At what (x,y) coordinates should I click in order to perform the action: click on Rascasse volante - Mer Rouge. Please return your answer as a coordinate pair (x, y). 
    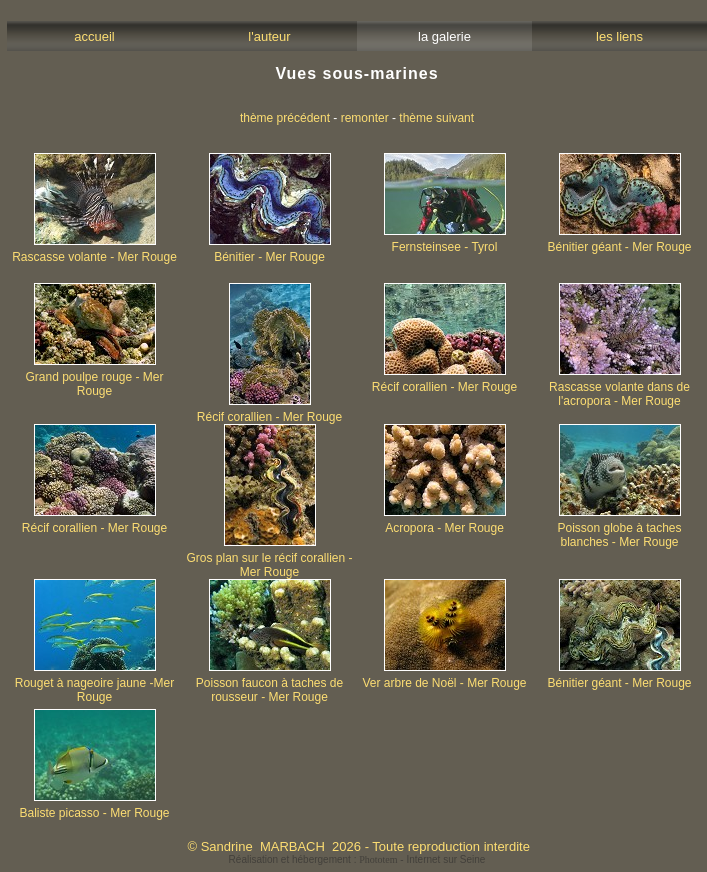
    Looking at the image, I should click on (94, 251).